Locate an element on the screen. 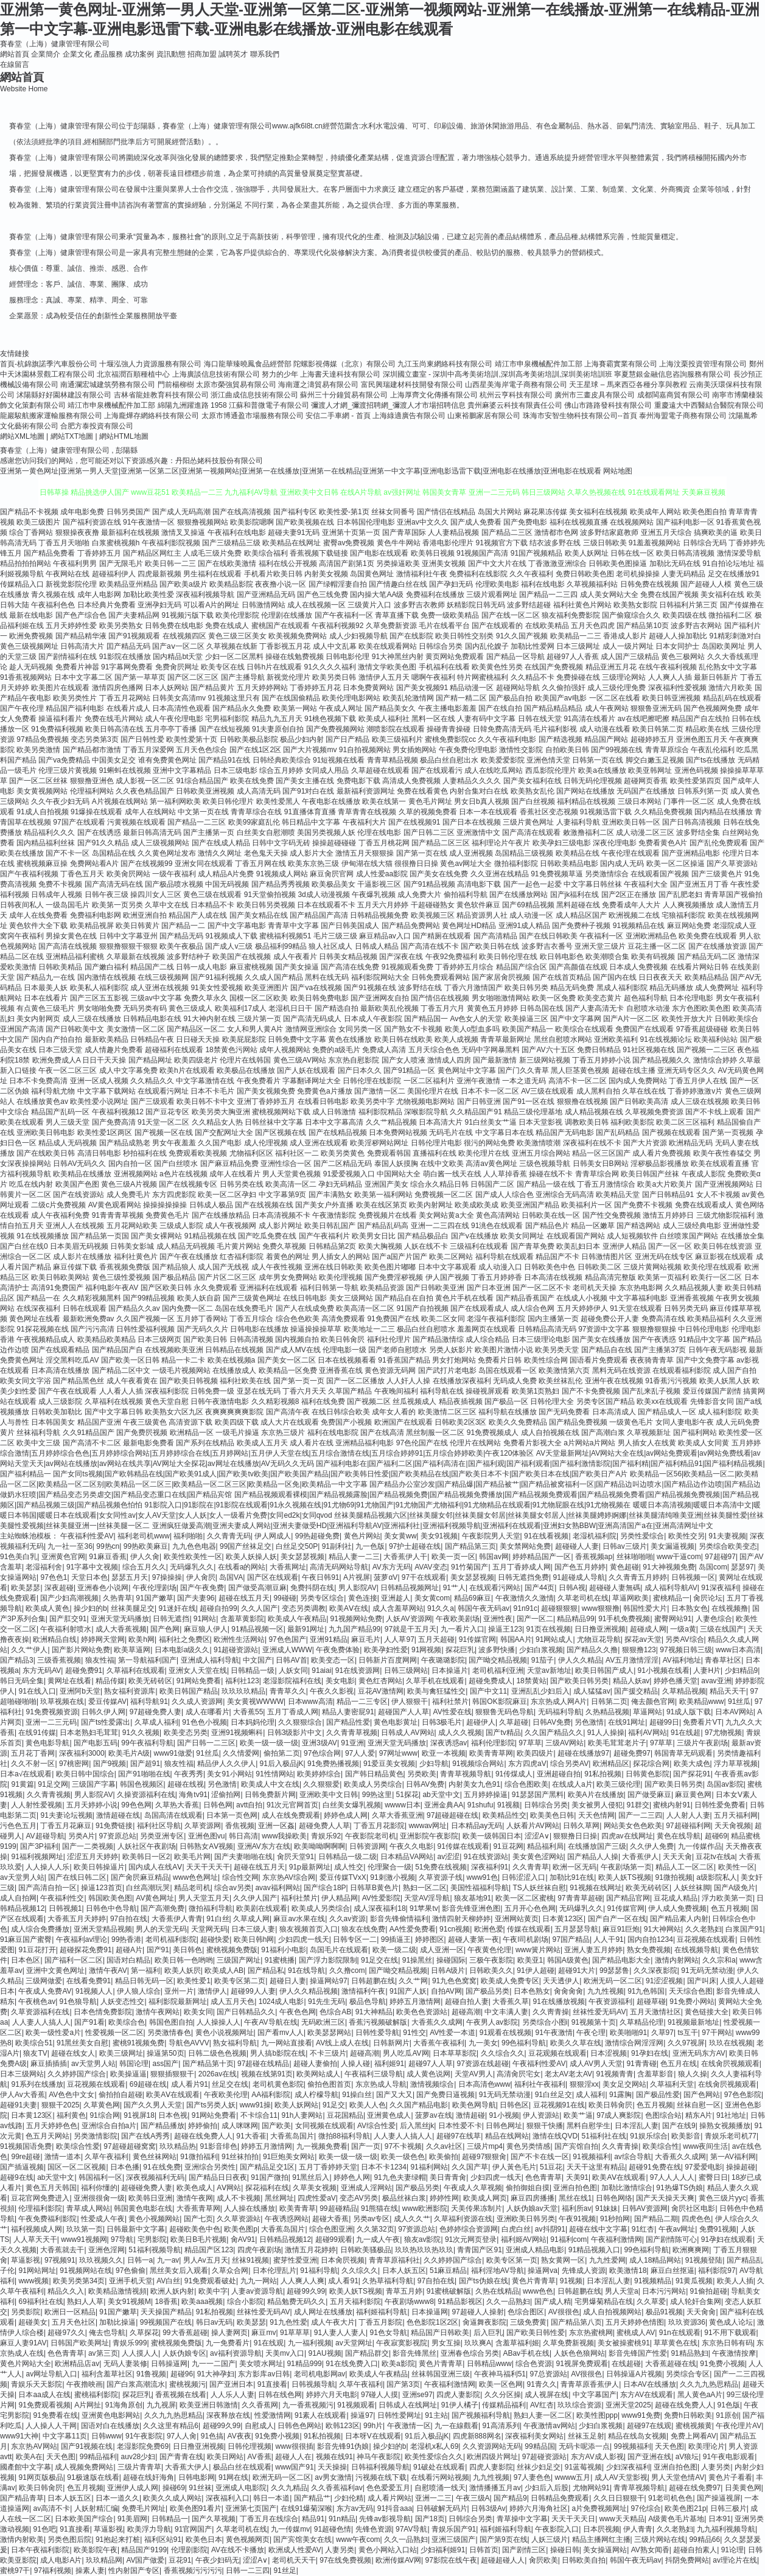 The height and width of the screenshot is (2576, 765). 国产在线诱惑 is located at coordinates (99, 832).